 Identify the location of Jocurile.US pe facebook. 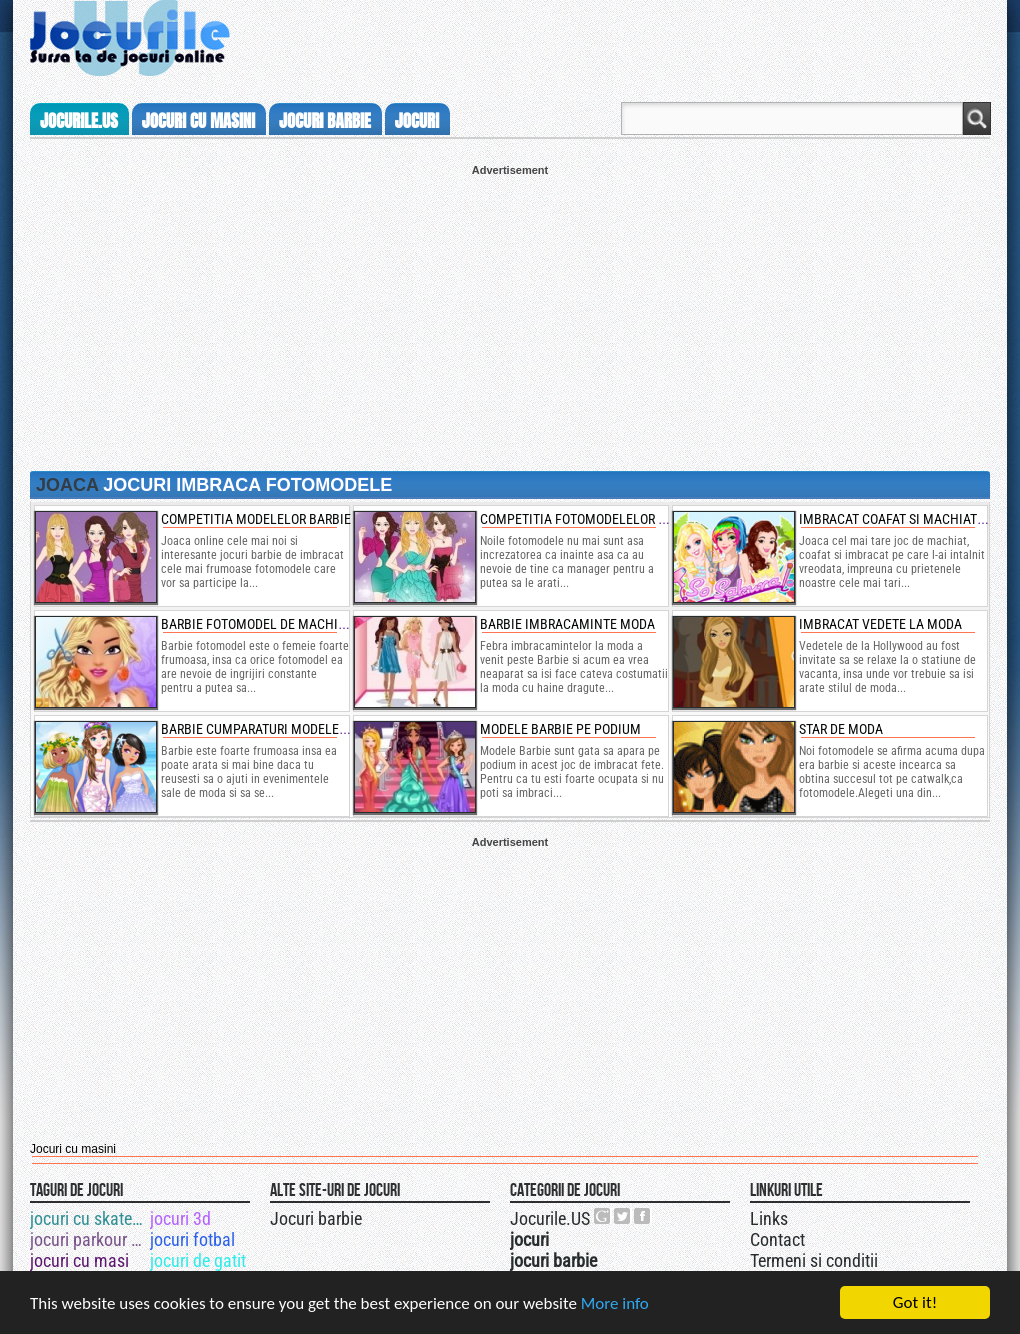
(643, 1216).